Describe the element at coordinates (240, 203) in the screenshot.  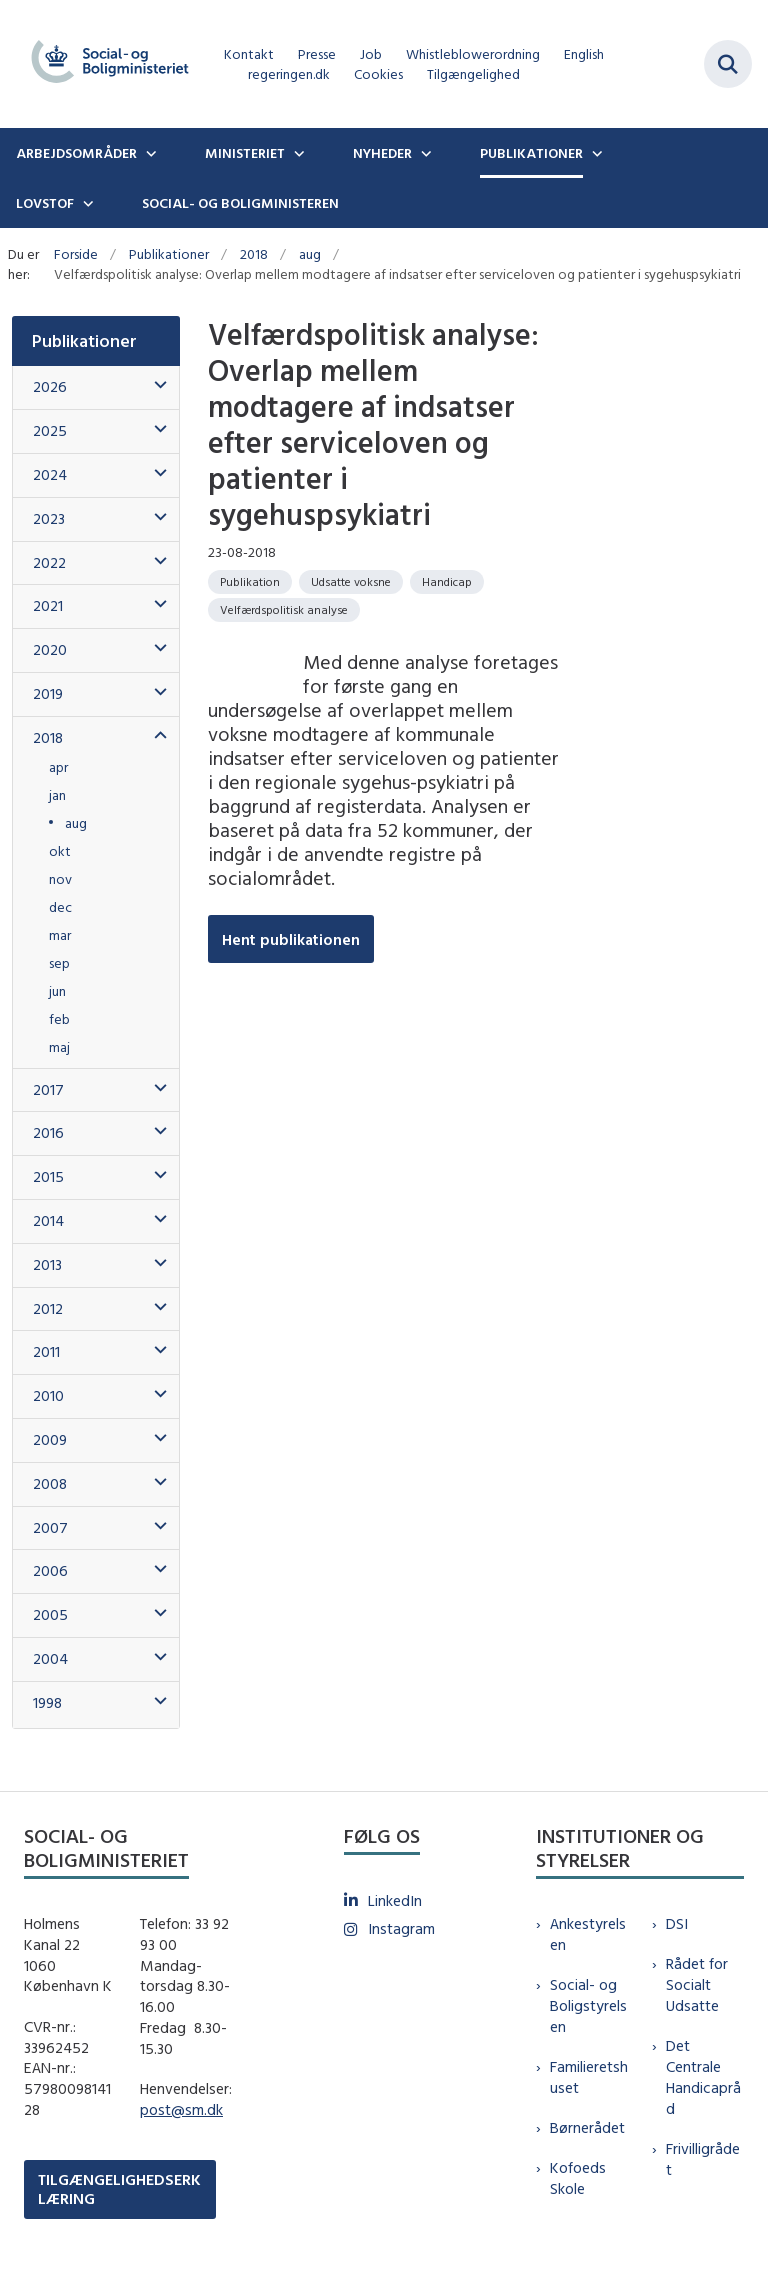
I see `Social- og boligministeren` at that location.